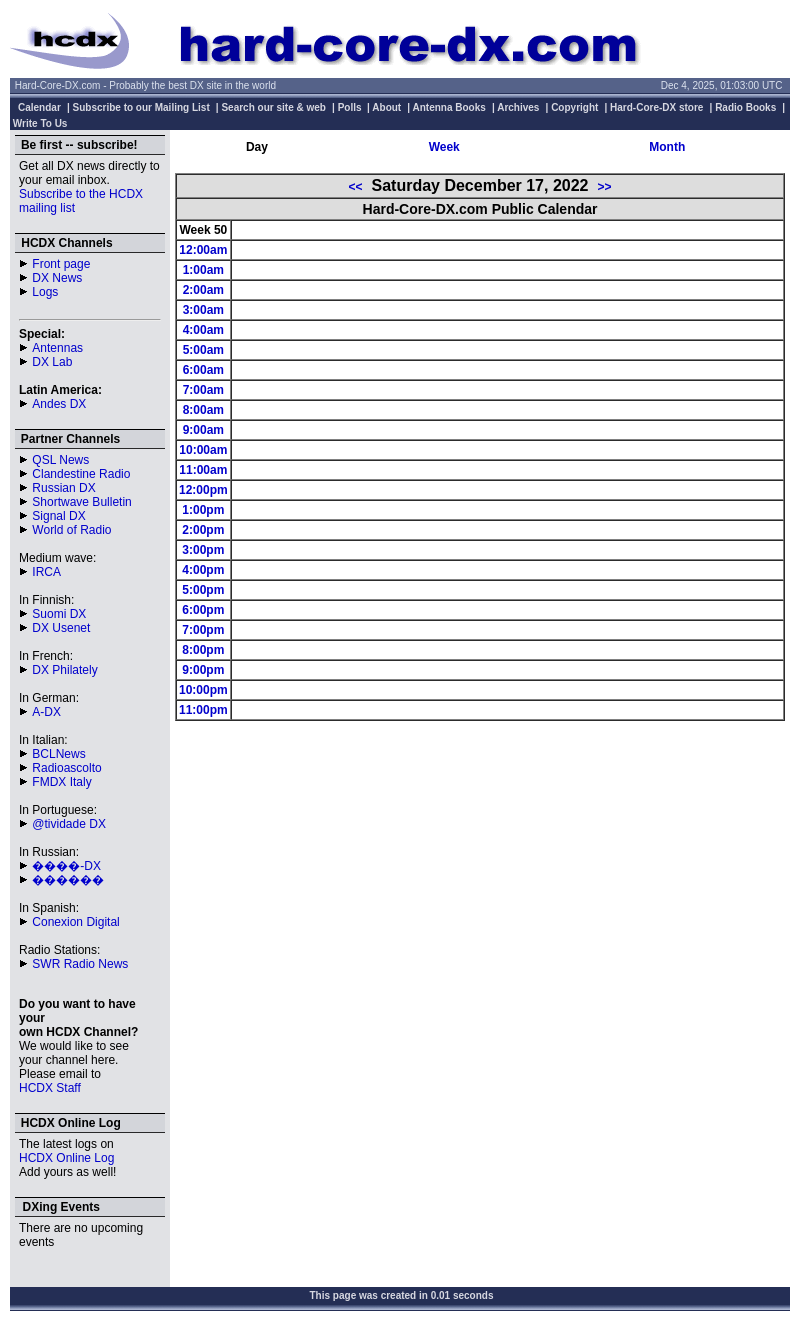  I want to click on HCDX Online Log, so click(66, 1158).